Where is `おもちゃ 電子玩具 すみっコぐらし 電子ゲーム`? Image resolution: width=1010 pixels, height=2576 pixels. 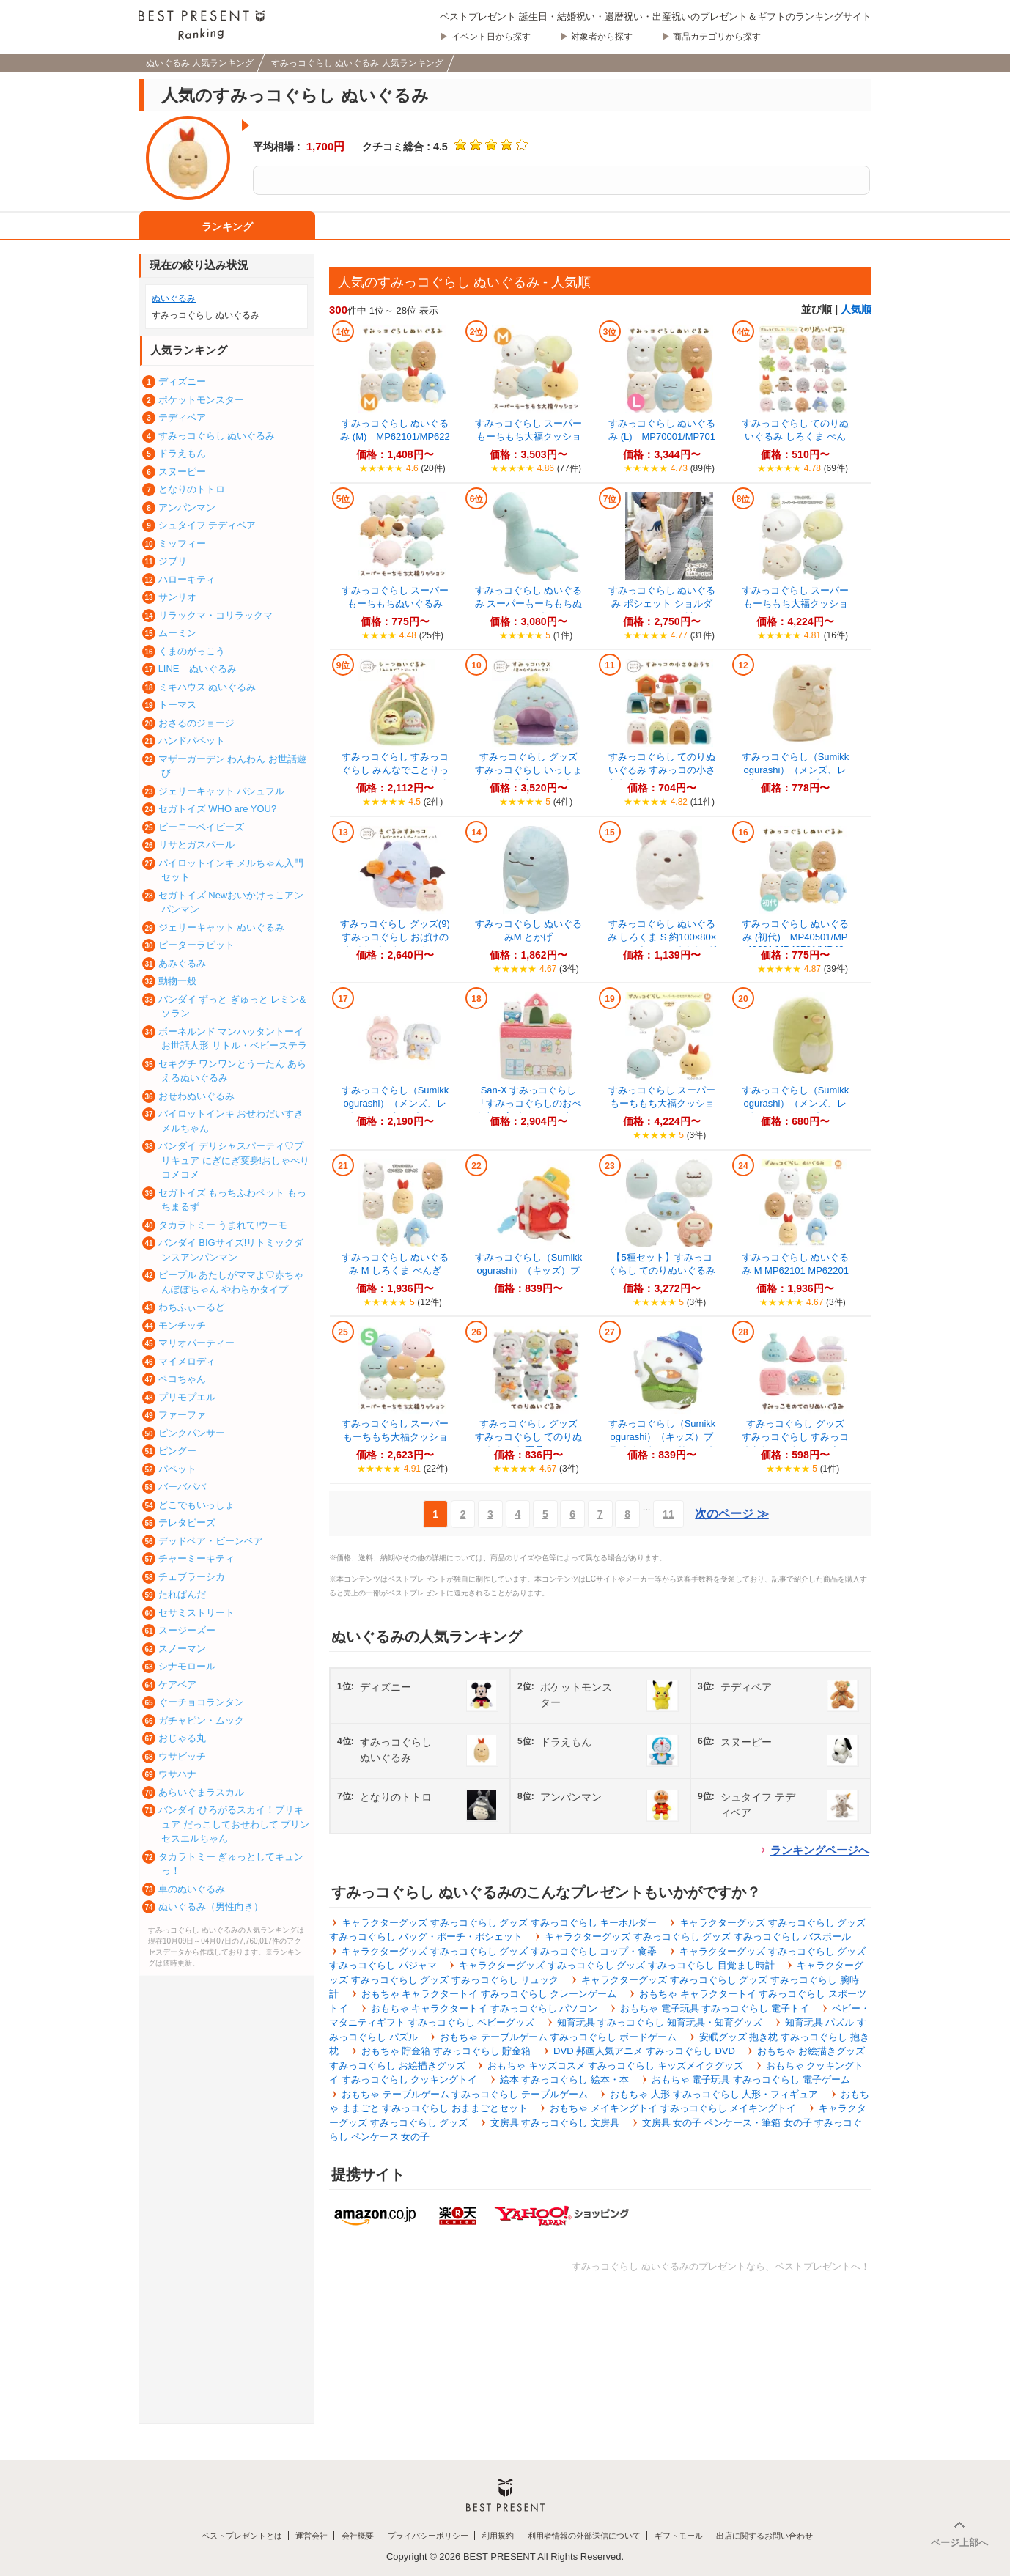
おもちゃ 電子玩具 すみっコぐらし 電子ゲーム is located at coordinates (751, 2079).